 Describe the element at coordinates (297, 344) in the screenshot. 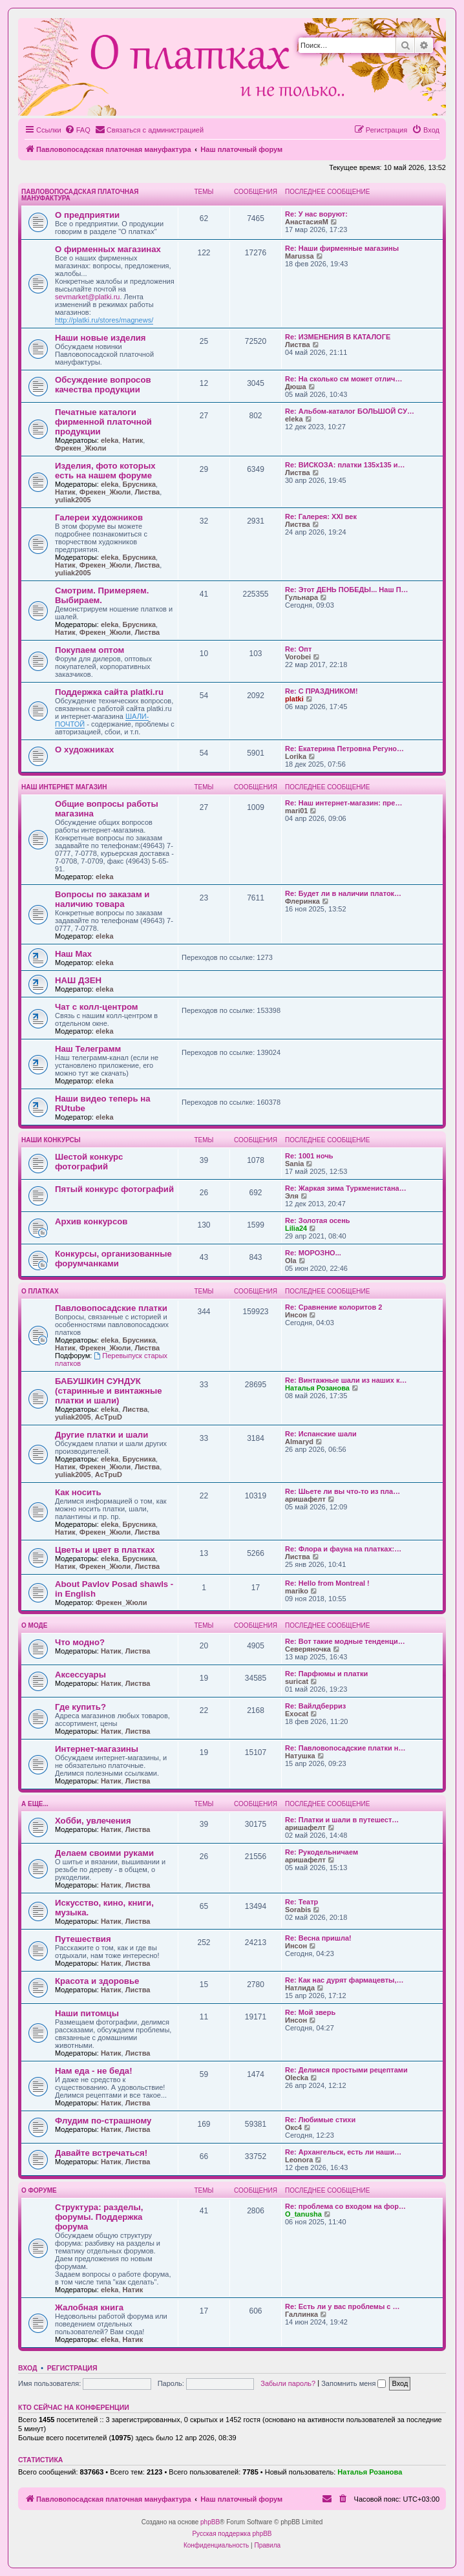

I see `Листва` at that location.